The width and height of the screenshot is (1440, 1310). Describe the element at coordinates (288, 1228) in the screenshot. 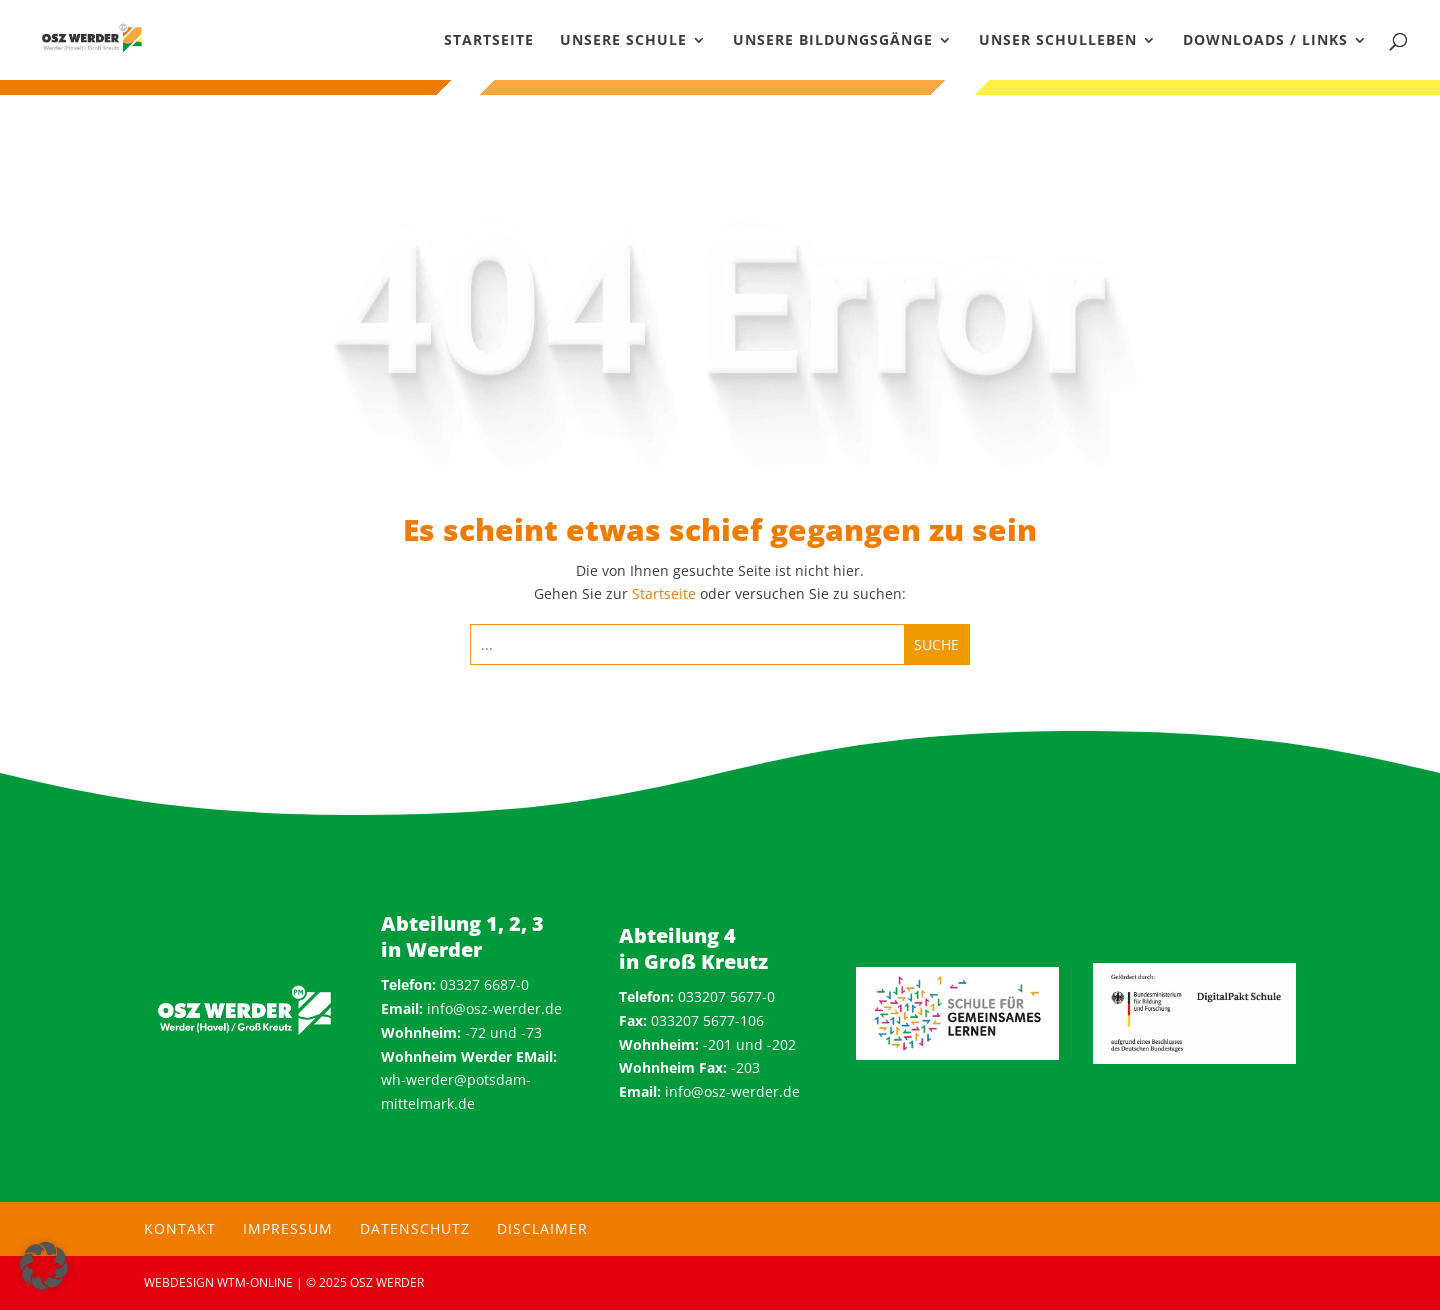

I see `Impressum` at that location.